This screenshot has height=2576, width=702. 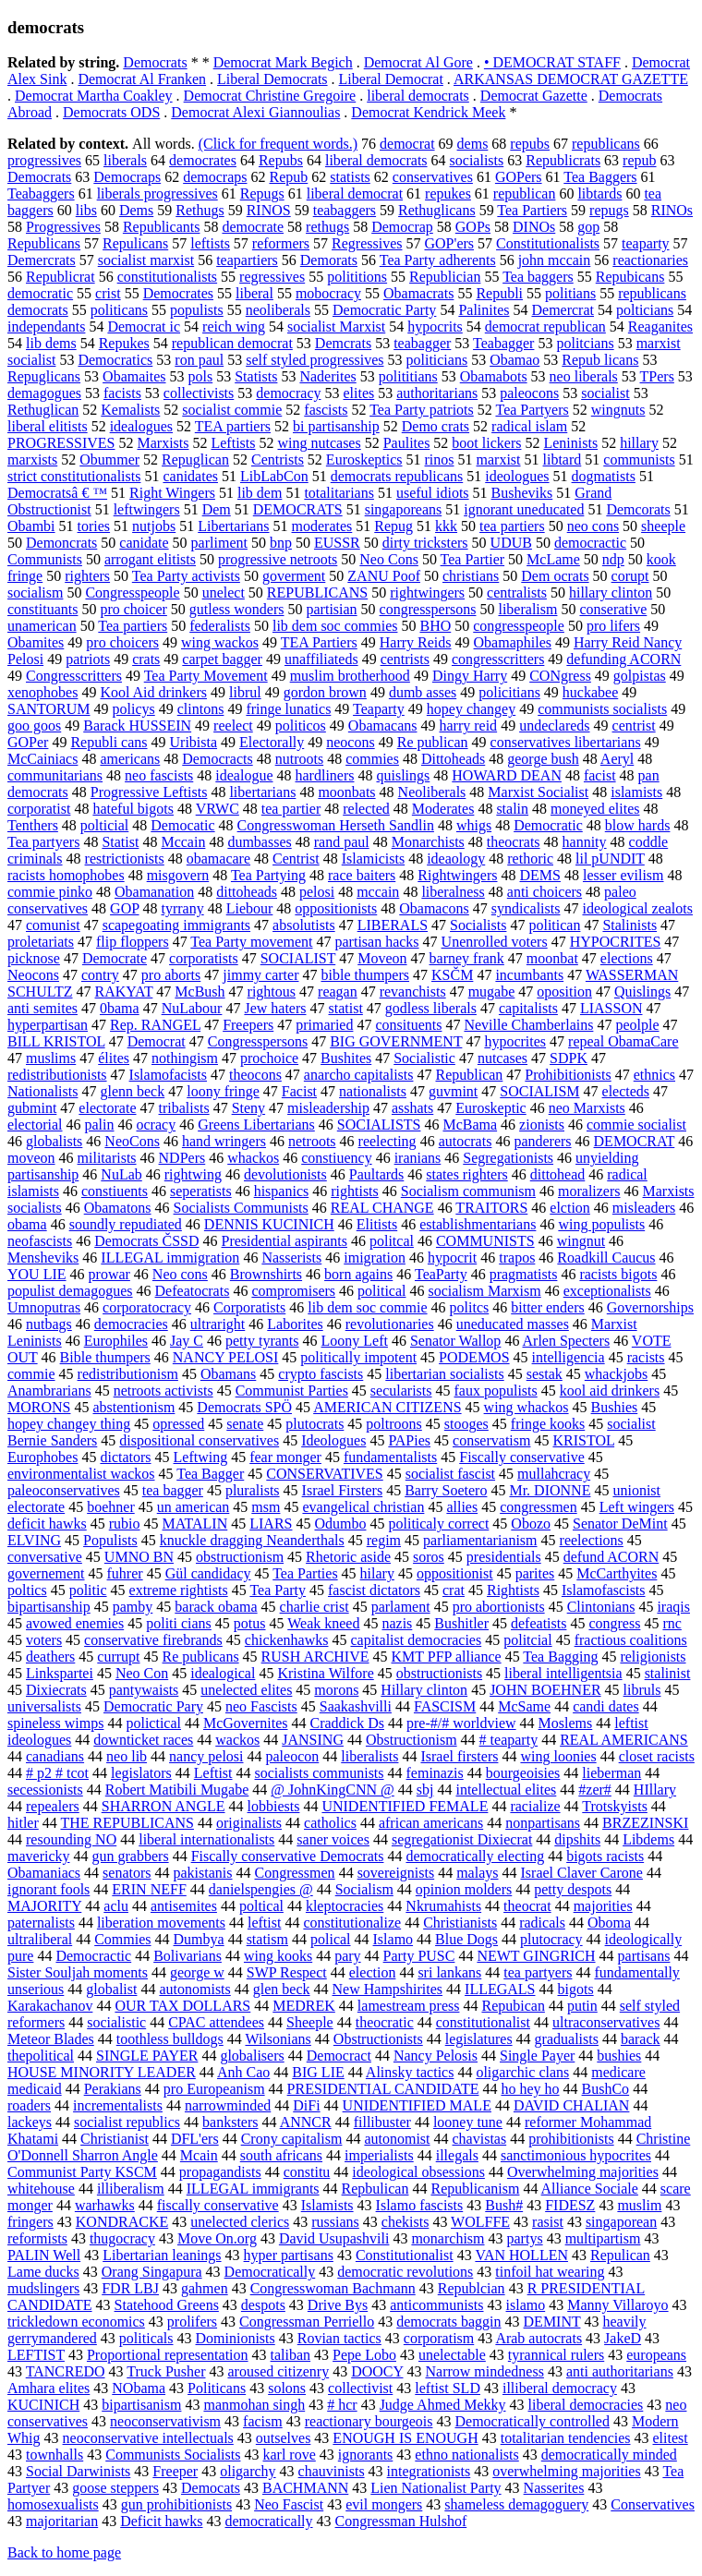 I want to click on neoconservative intellectuals, so click(x=148, y=2438).